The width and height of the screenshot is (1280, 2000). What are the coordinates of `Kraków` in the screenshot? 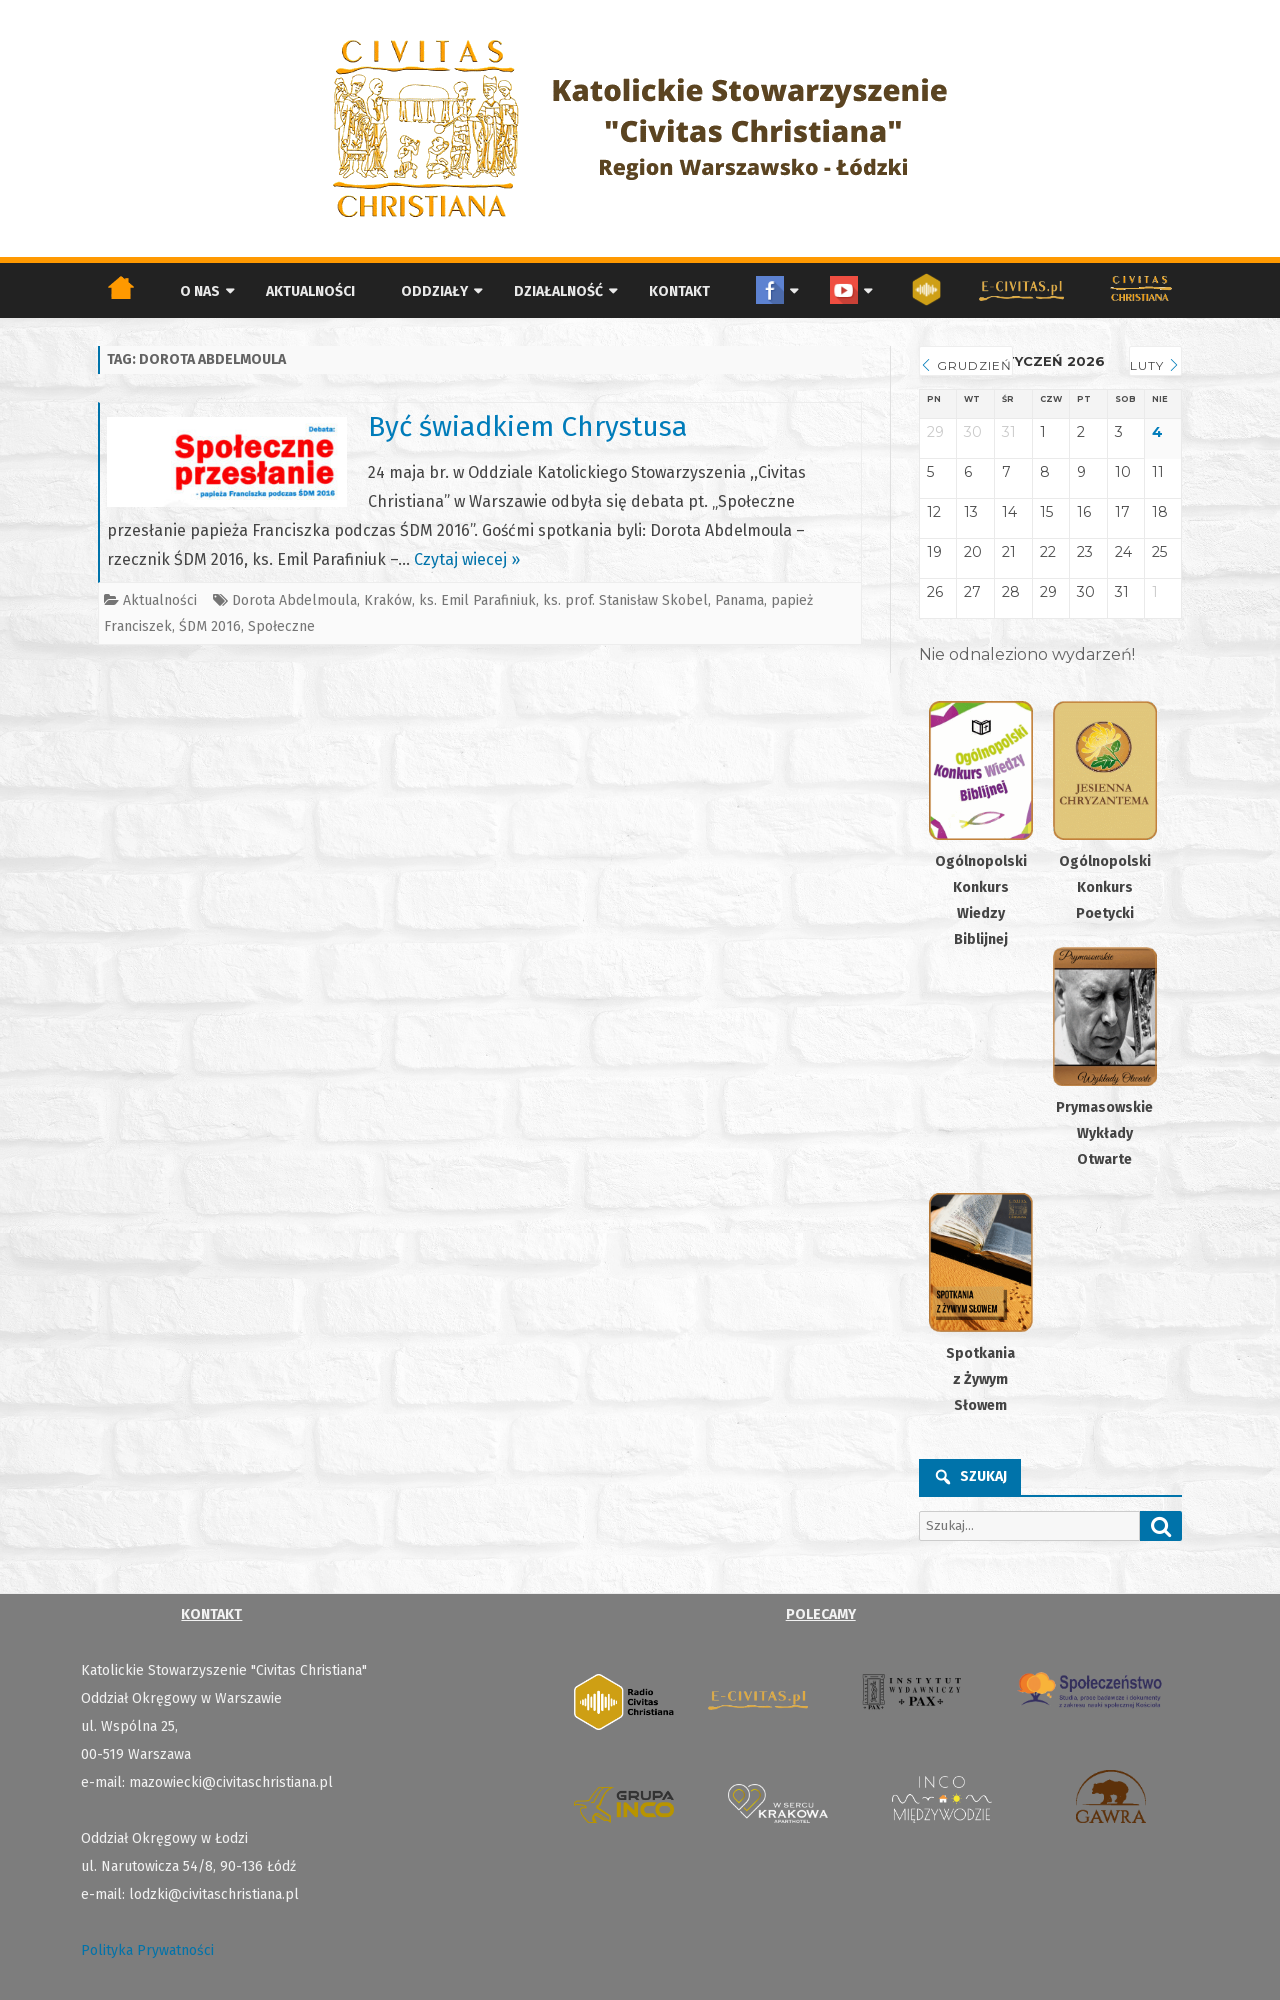 It's located at (388, 600).